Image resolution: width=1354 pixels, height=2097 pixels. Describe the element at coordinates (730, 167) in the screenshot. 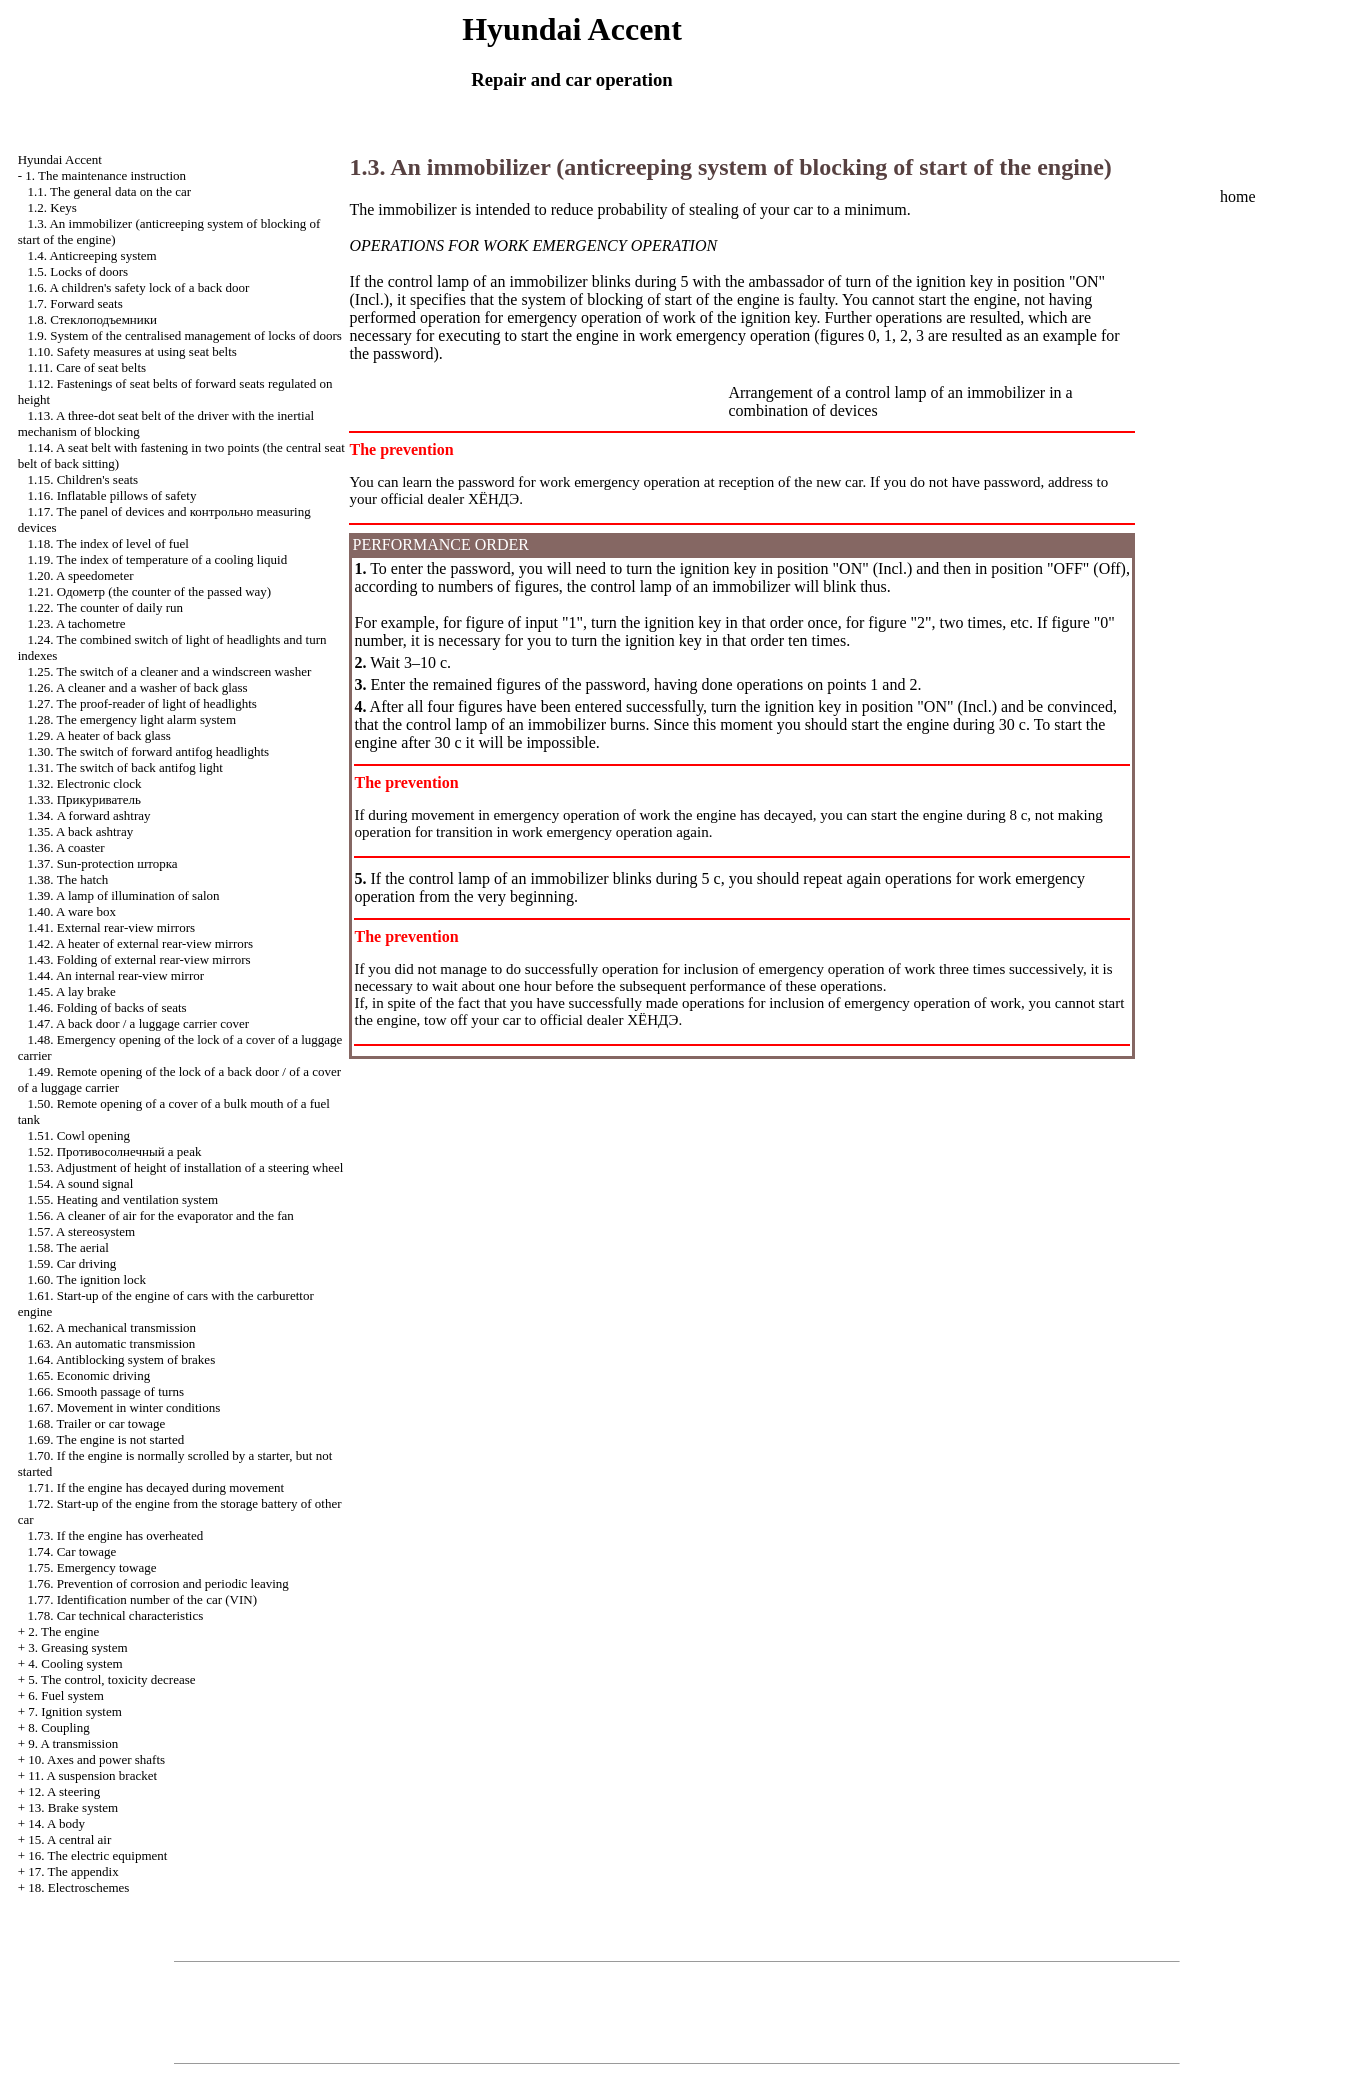

I see `1.3. An immobilizer (anticreeping system of blocking of start of the engine)` at that location.